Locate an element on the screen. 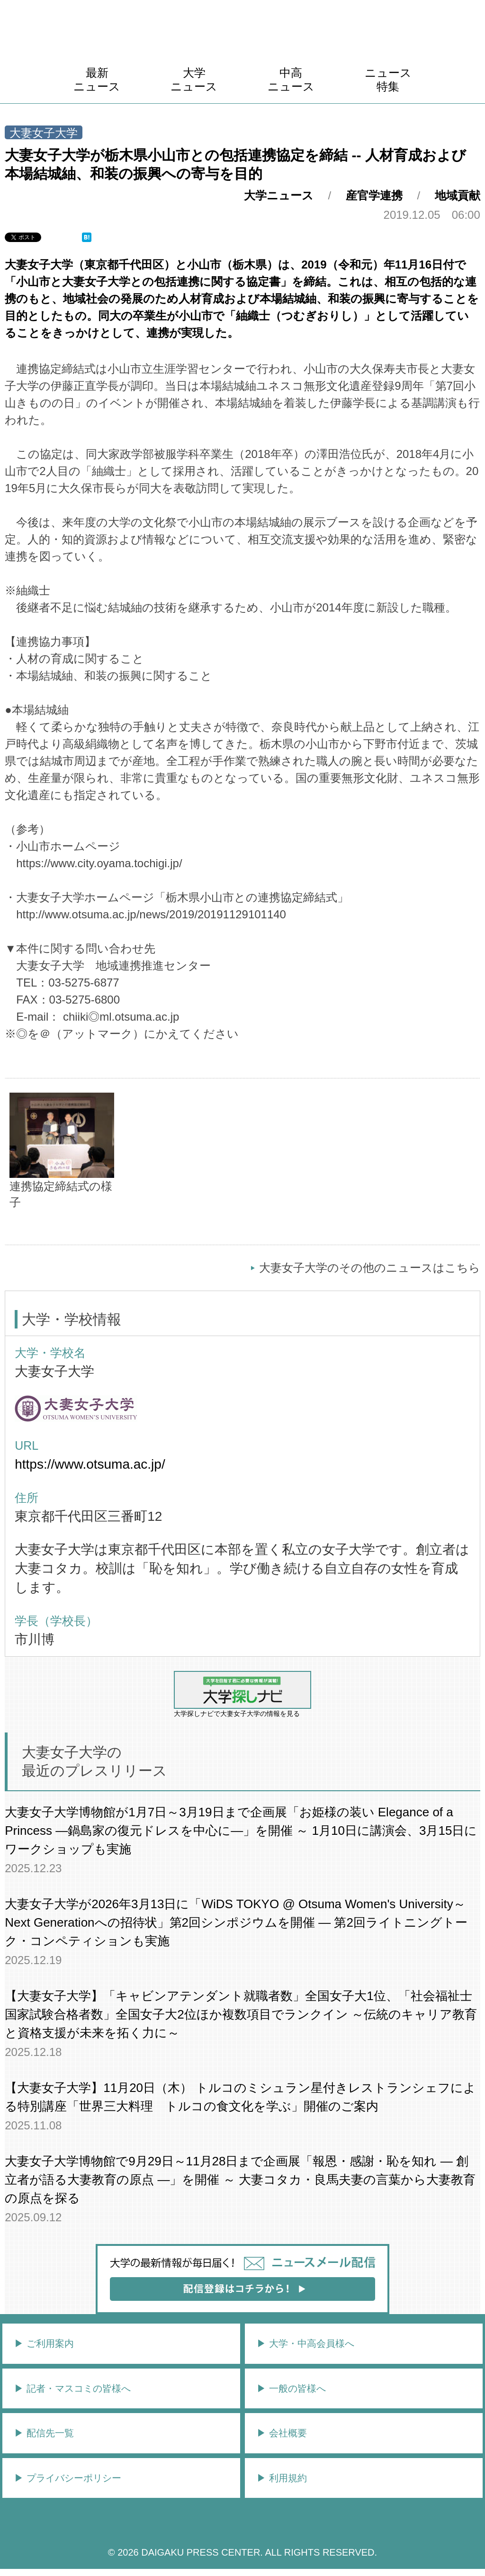  最新ニュース is located at coordinates (96, 79).